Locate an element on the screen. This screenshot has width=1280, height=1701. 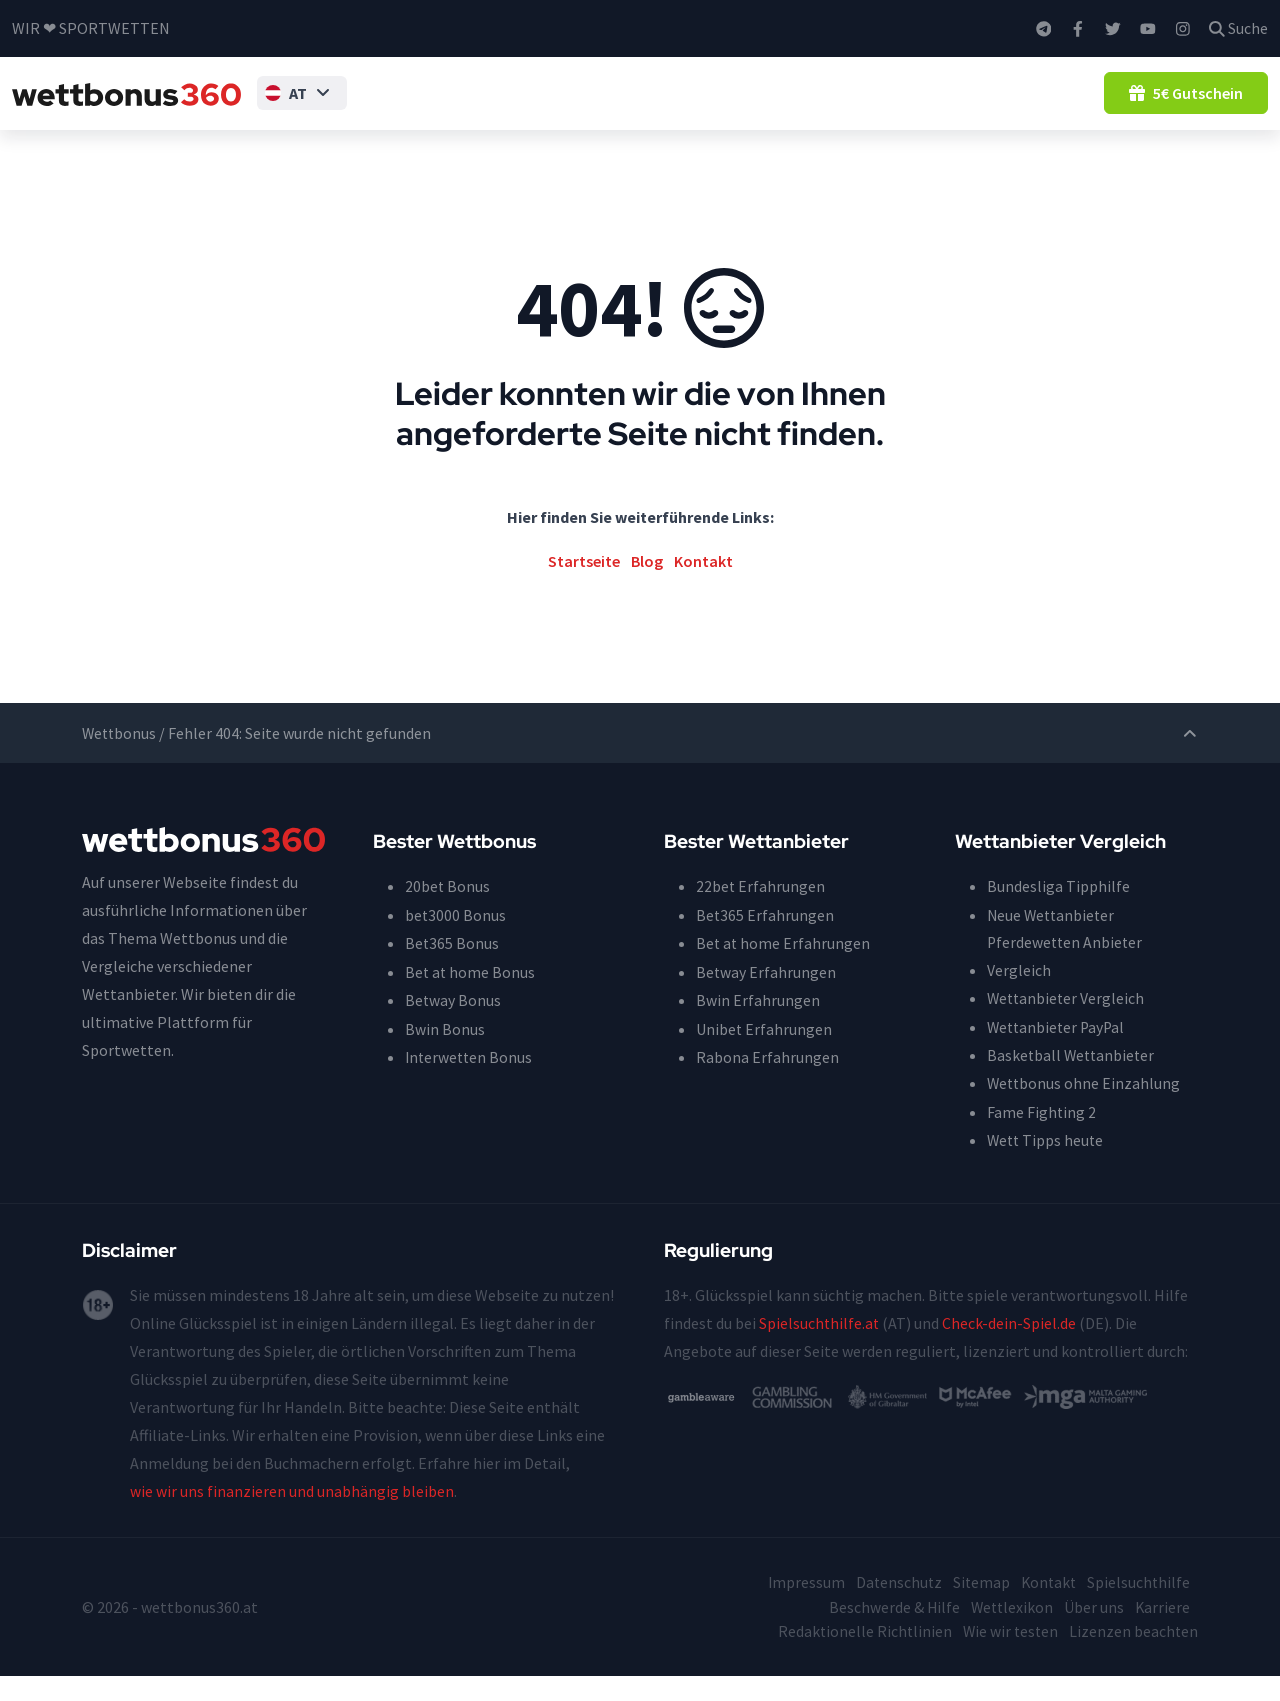
Rabona Erfahrungen is located at coordinates (767, 1083).